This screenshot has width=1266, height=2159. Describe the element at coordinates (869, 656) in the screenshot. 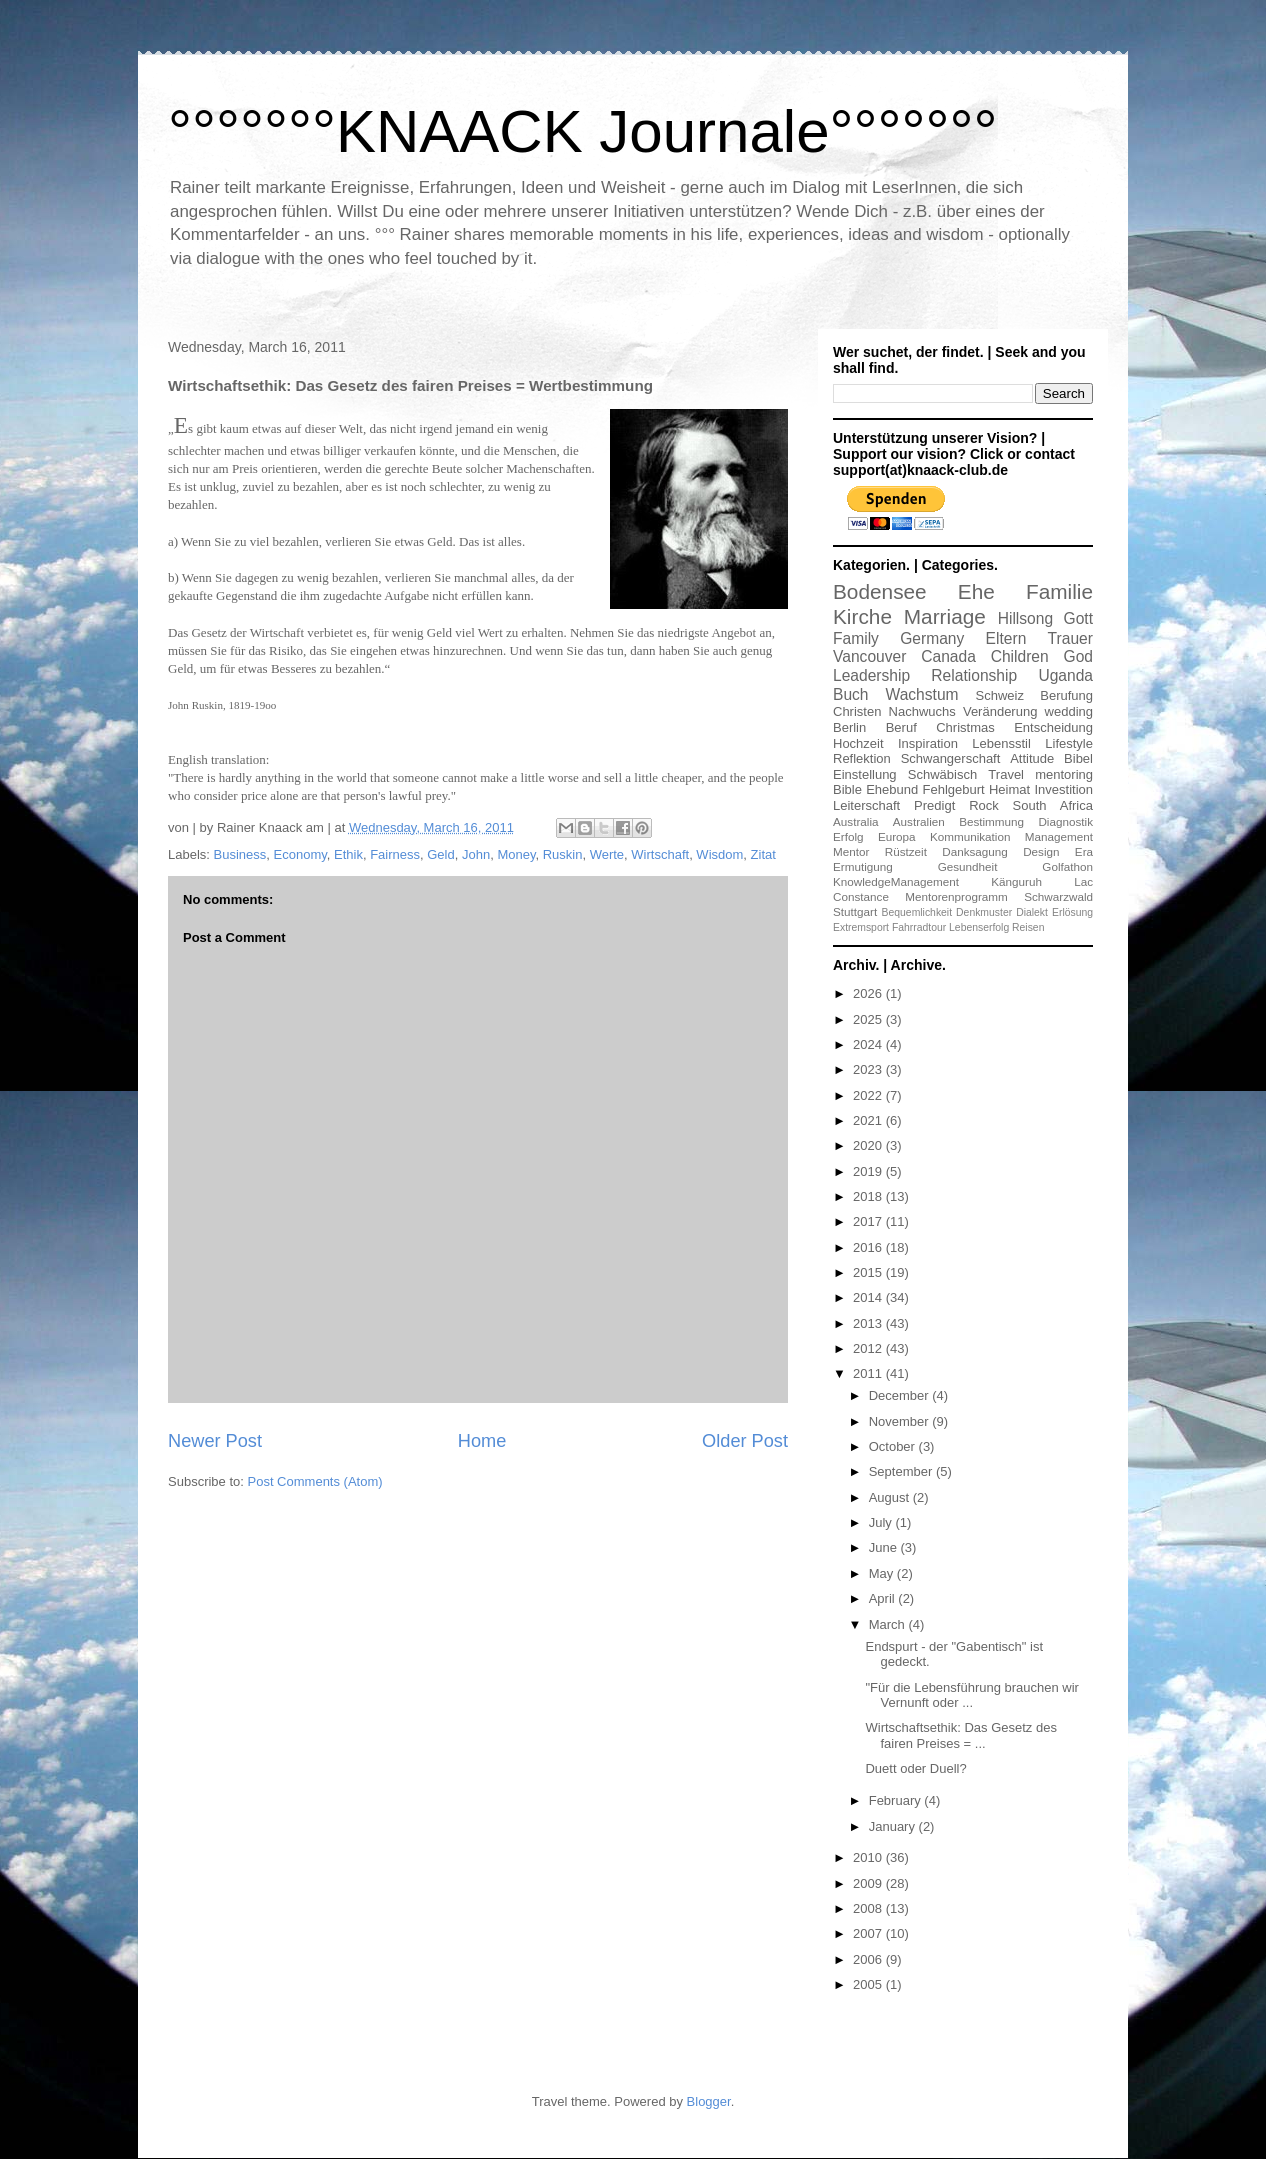

I see `Vancouver` at that location.